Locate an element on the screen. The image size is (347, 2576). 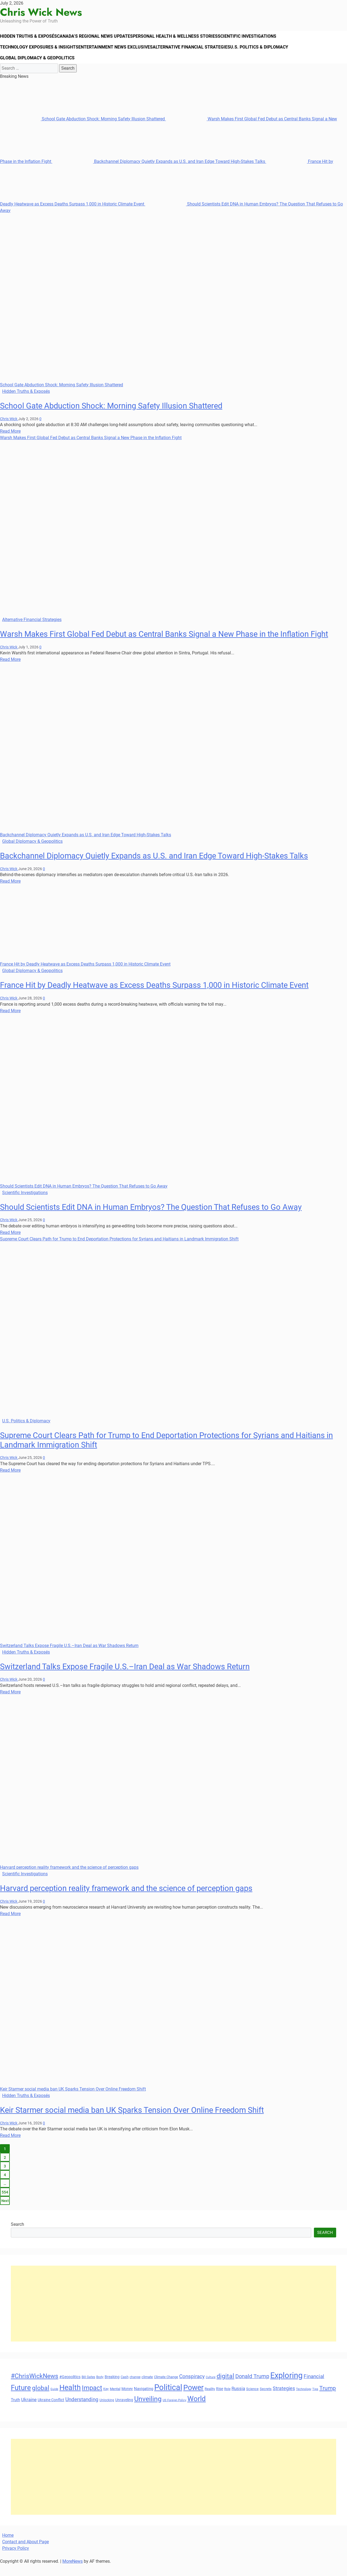
Exploring [Exploring (108 items)] is located at coordinates (286, 2386).